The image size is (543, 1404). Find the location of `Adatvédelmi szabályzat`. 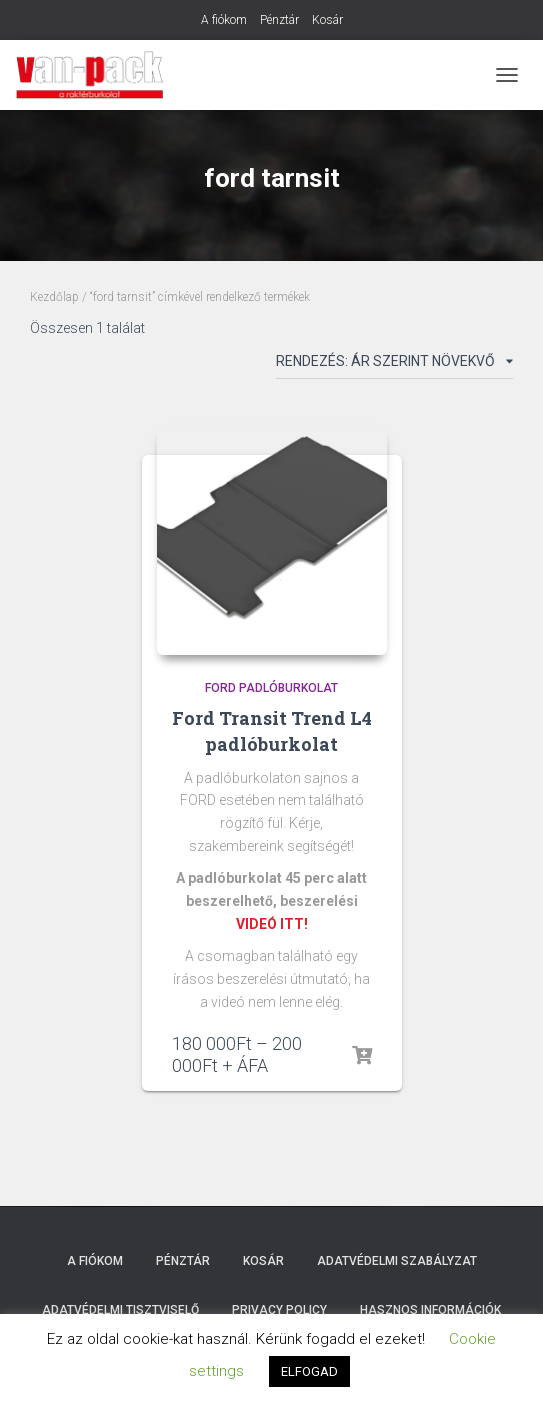

Adatvédelmi szabályzat is located at coordinates (397, 1261).